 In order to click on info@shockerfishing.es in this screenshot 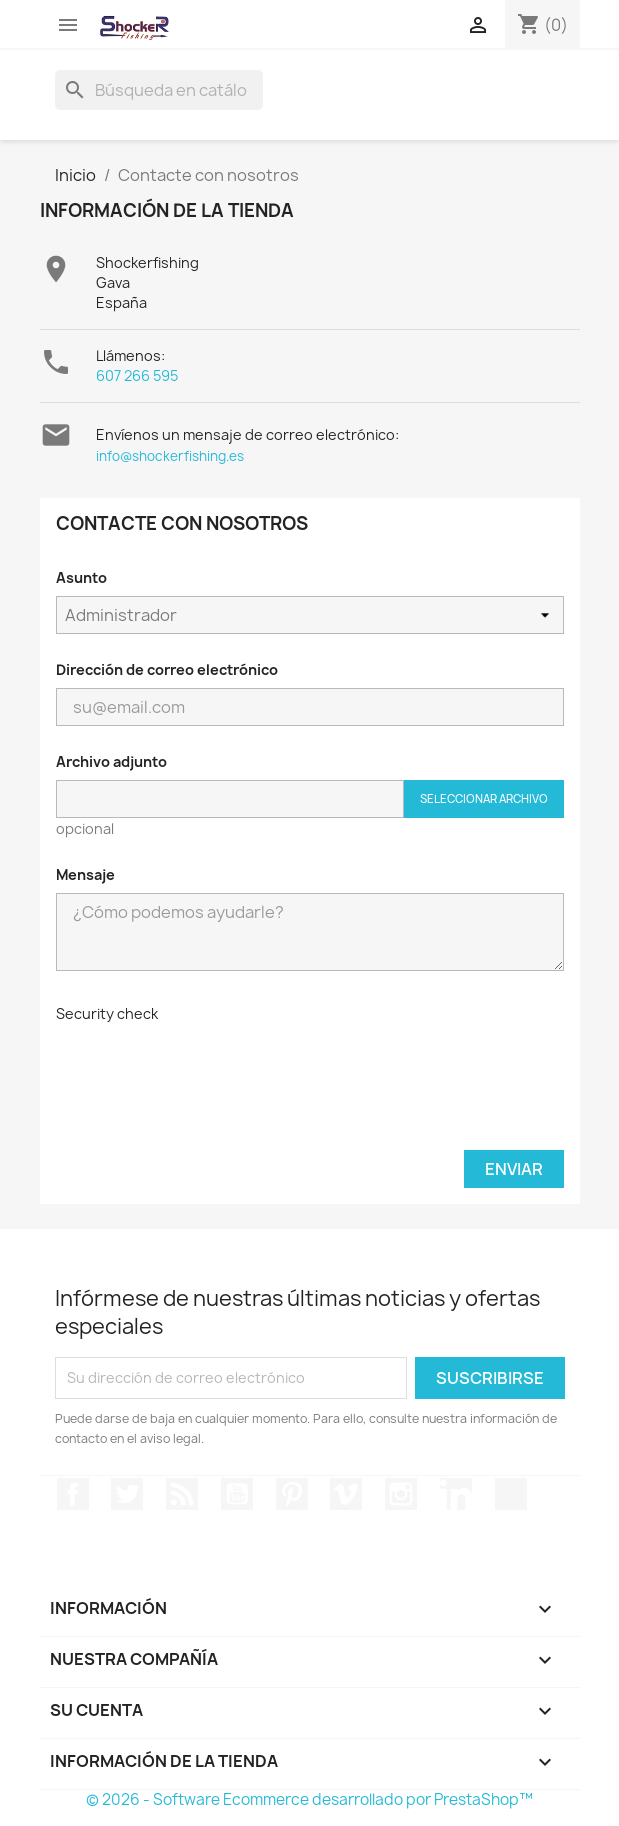, I will do `click(170, 456)`.